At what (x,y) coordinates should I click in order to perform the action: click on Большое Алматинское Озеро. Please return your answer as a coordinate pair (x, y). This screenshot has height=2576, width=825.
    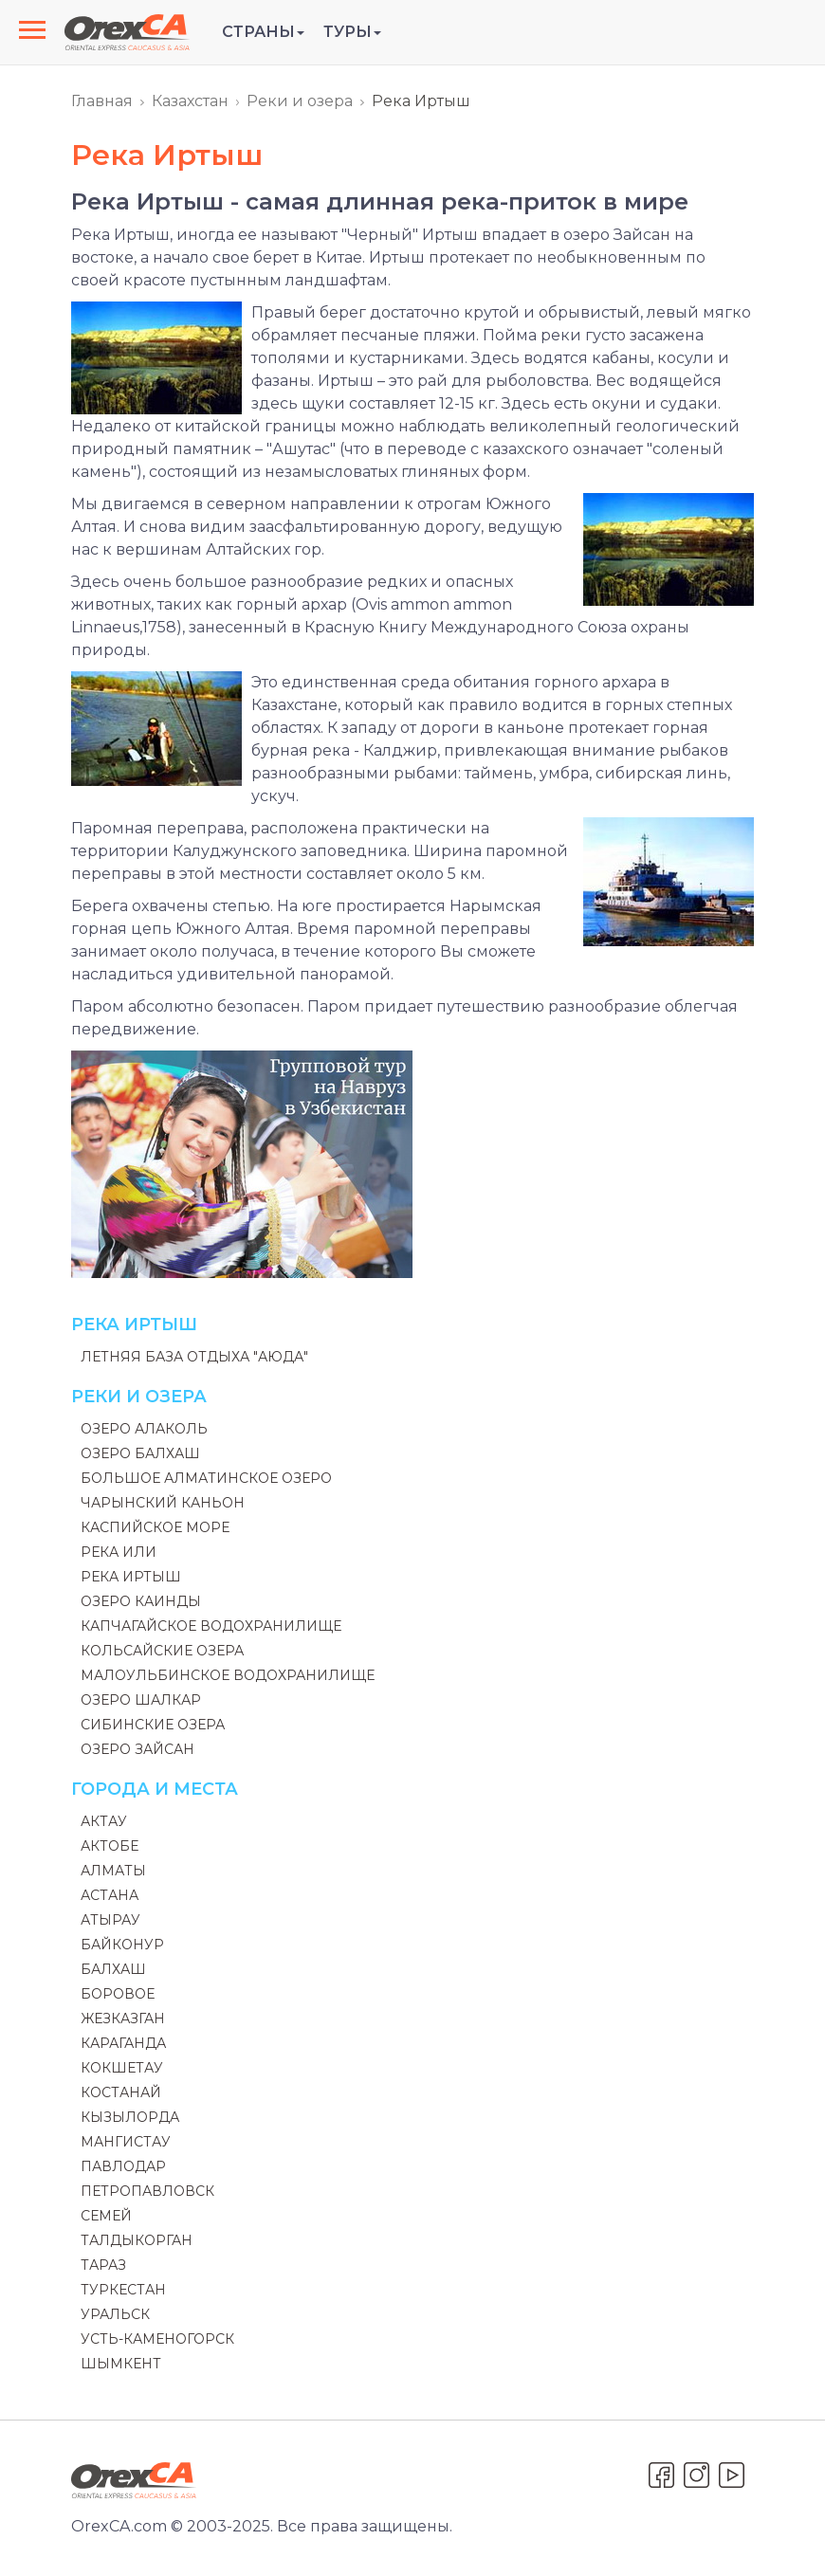
    Looking at the image, I should click on (206, 1478).